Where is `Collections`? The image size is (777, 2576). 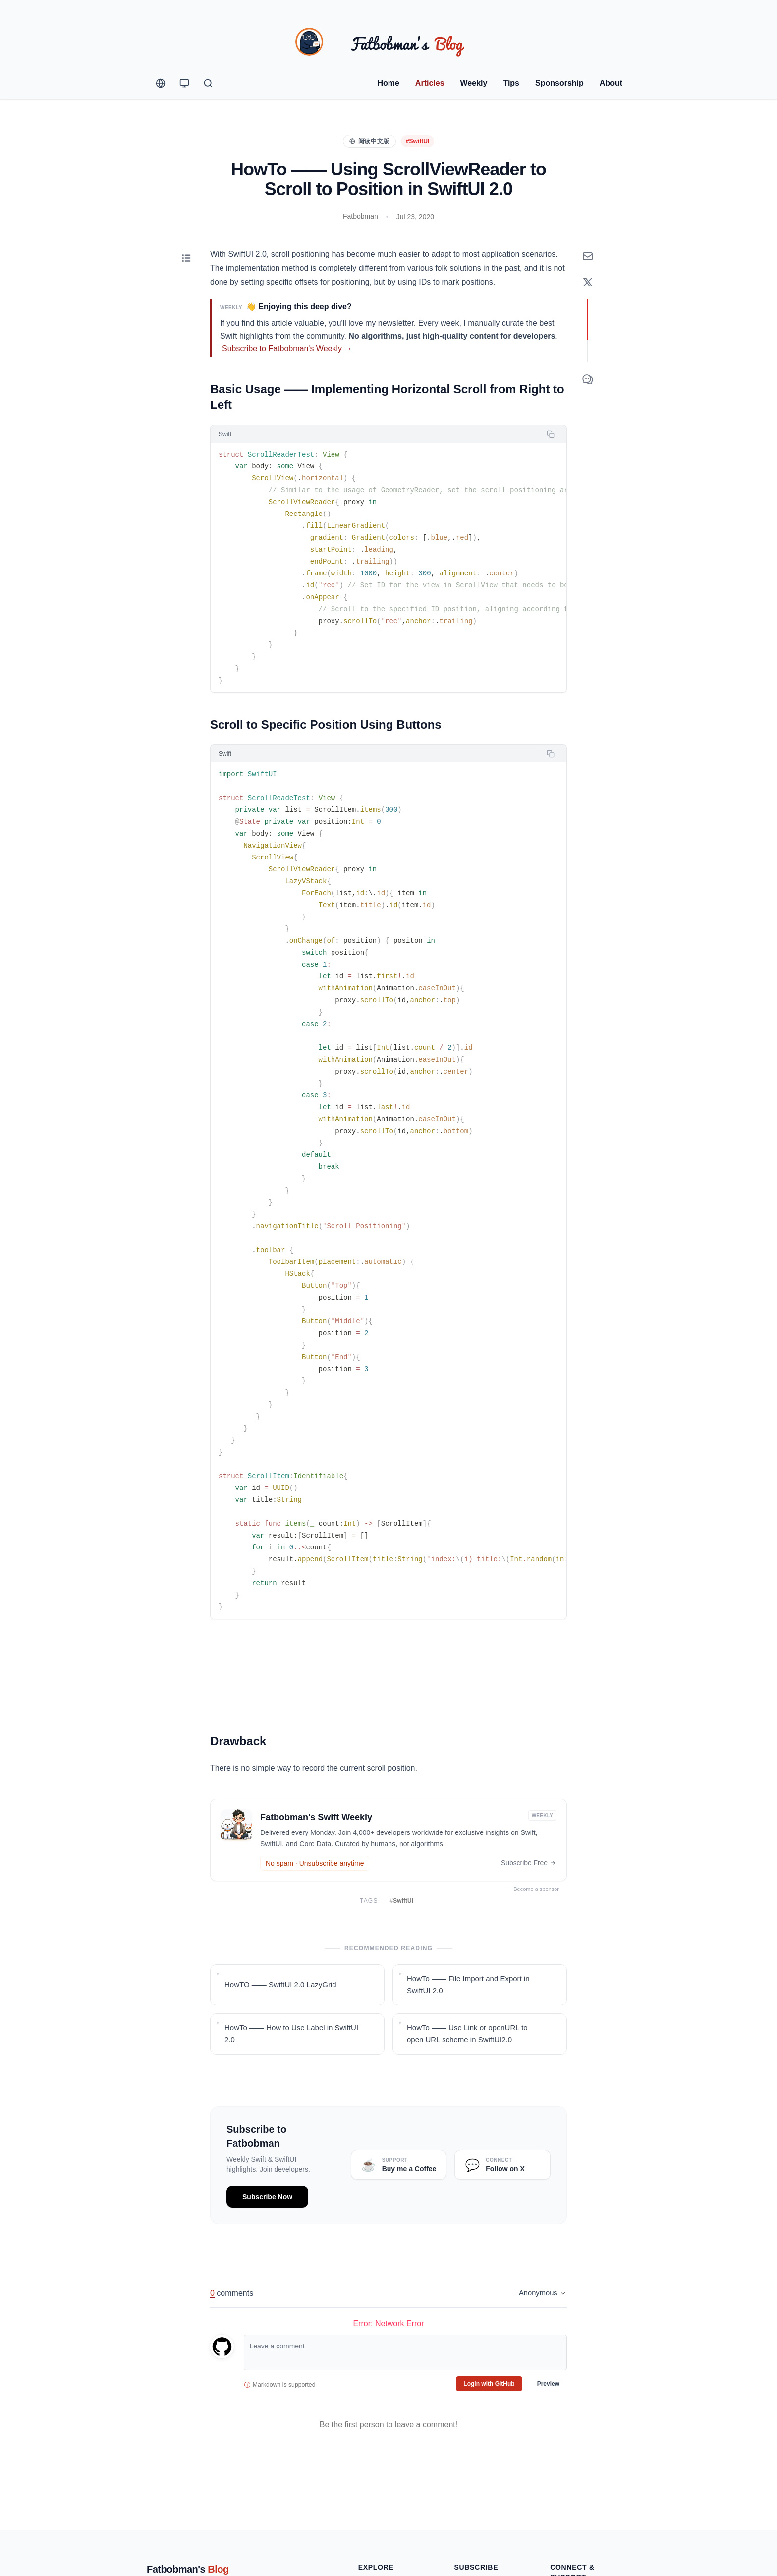 Collections is located at coordinates (375, 2522).